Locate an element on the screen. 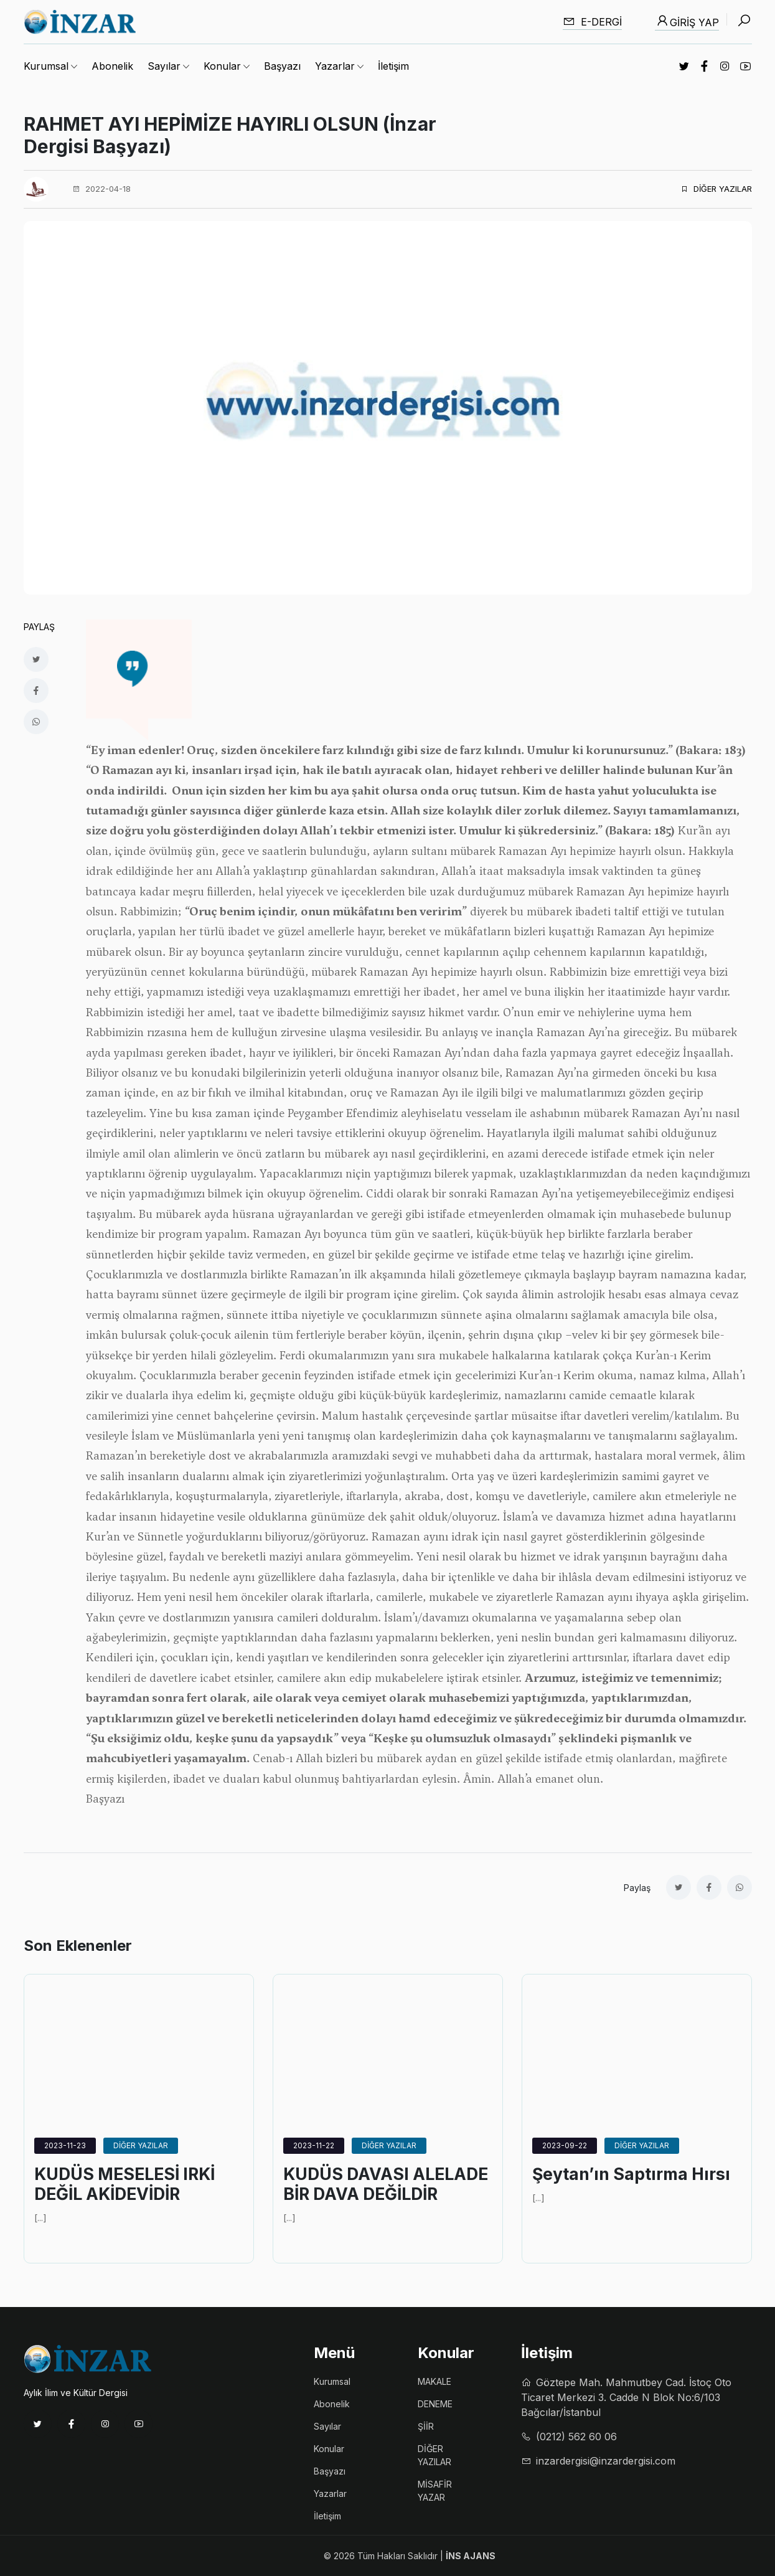 This screenshot has height=2576, width=775. 2023-11-22 is located at coordinates (313, 2145).